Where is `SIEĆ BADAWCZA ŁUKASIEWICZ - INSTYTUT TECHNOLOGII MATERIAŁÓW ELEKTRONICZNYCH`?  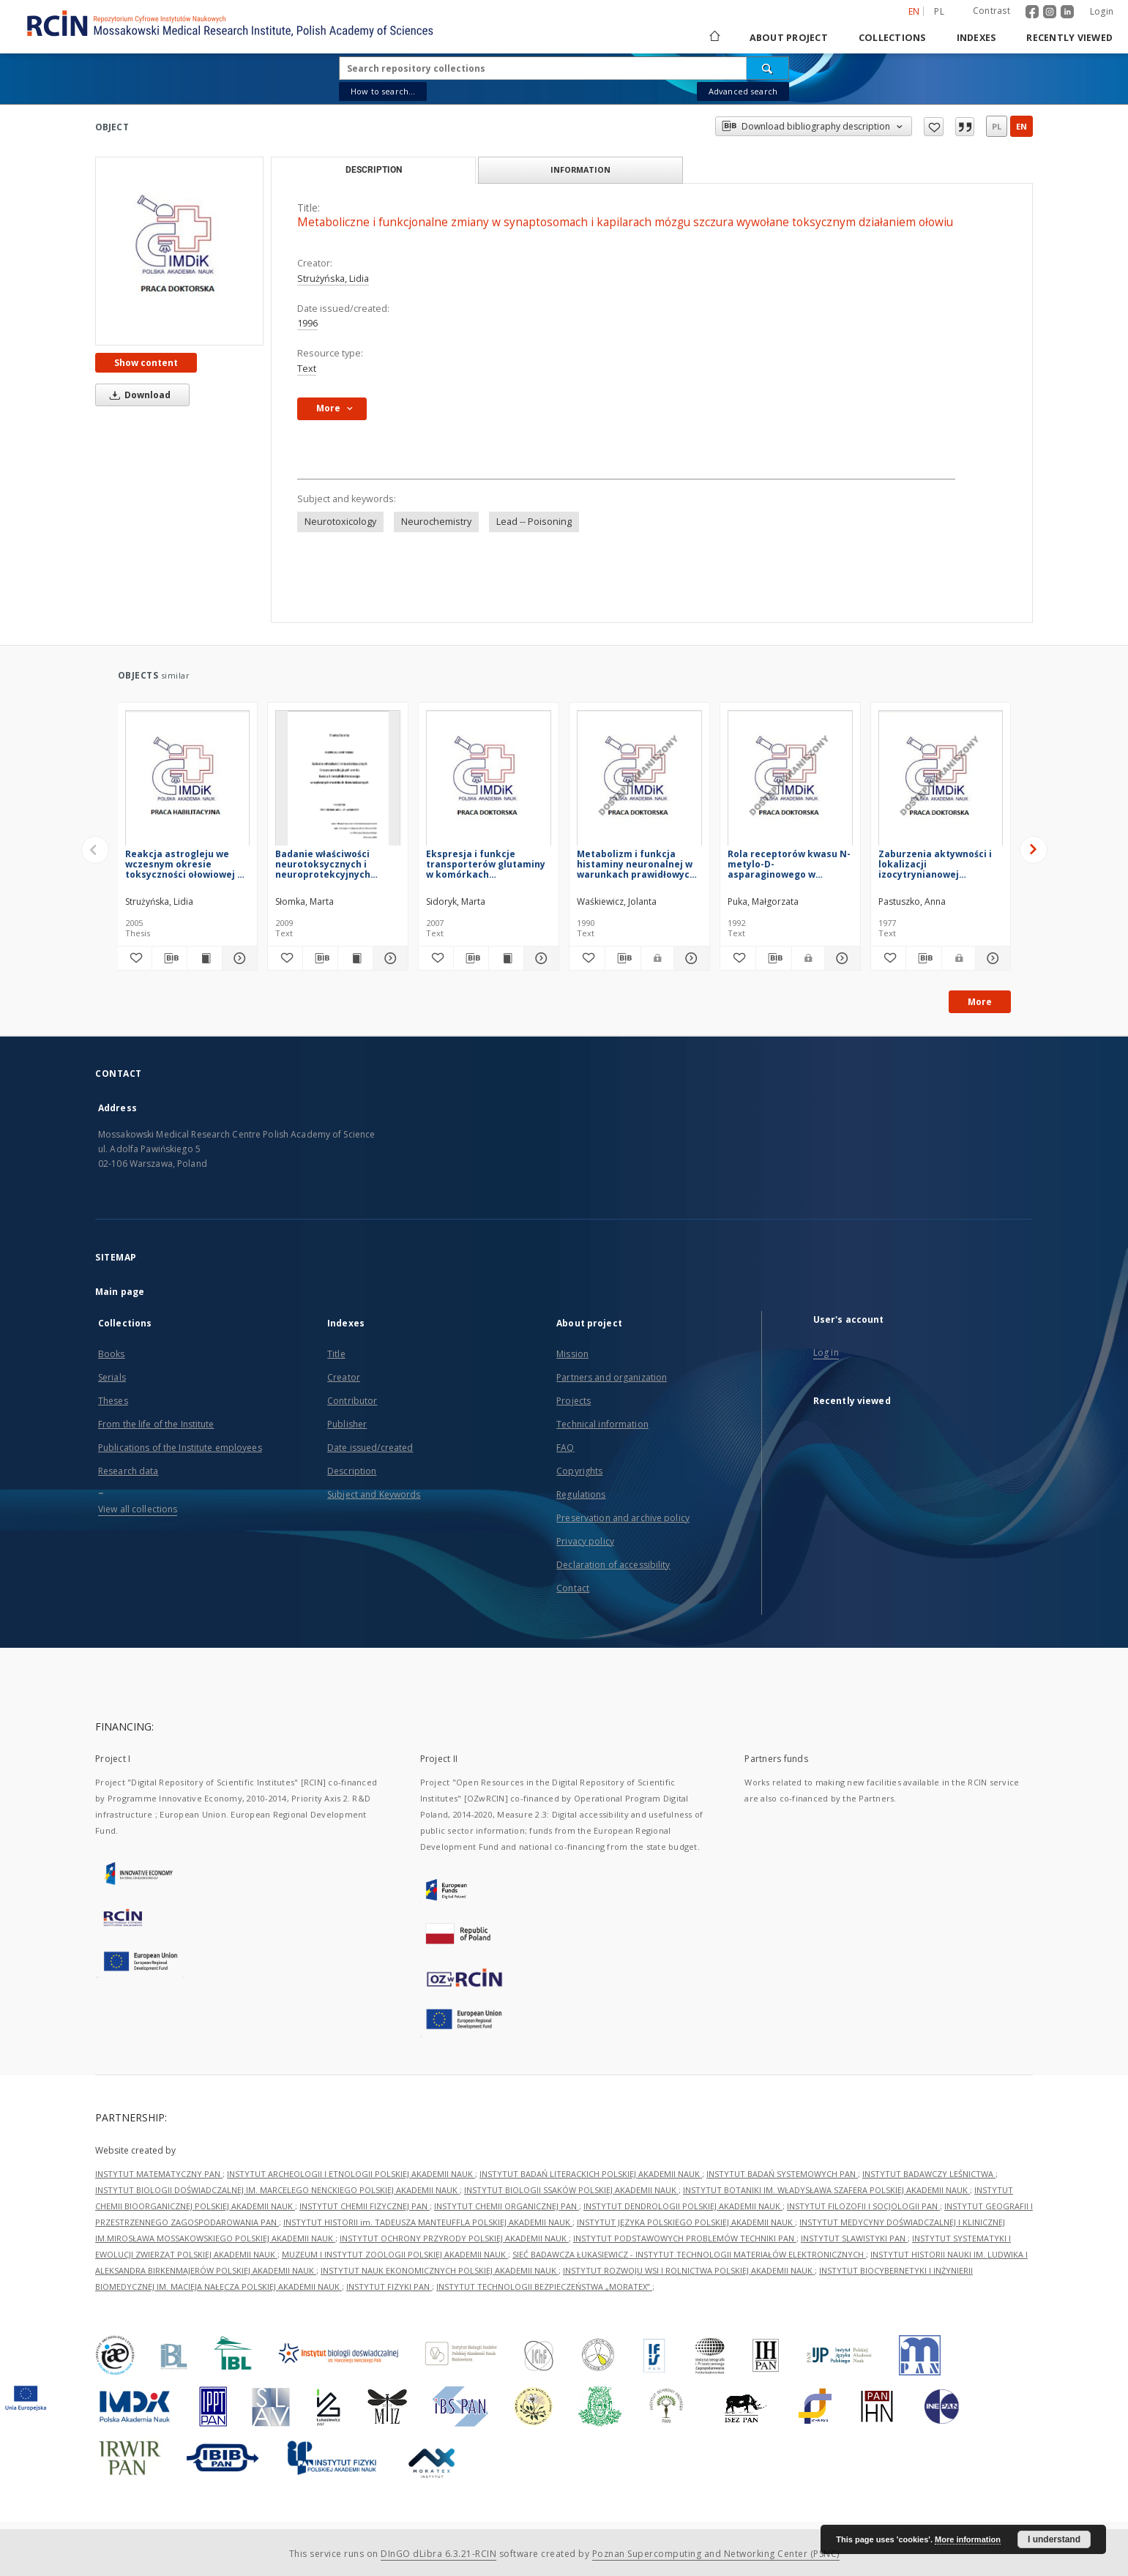
SIEĆ BADAWCZA ŁUKASIEWICZ - INSTYTUT TECHNOLOGII MATERIAŁÓW ELEKTRONICZNYCH is located at coordinates (689, 2254).